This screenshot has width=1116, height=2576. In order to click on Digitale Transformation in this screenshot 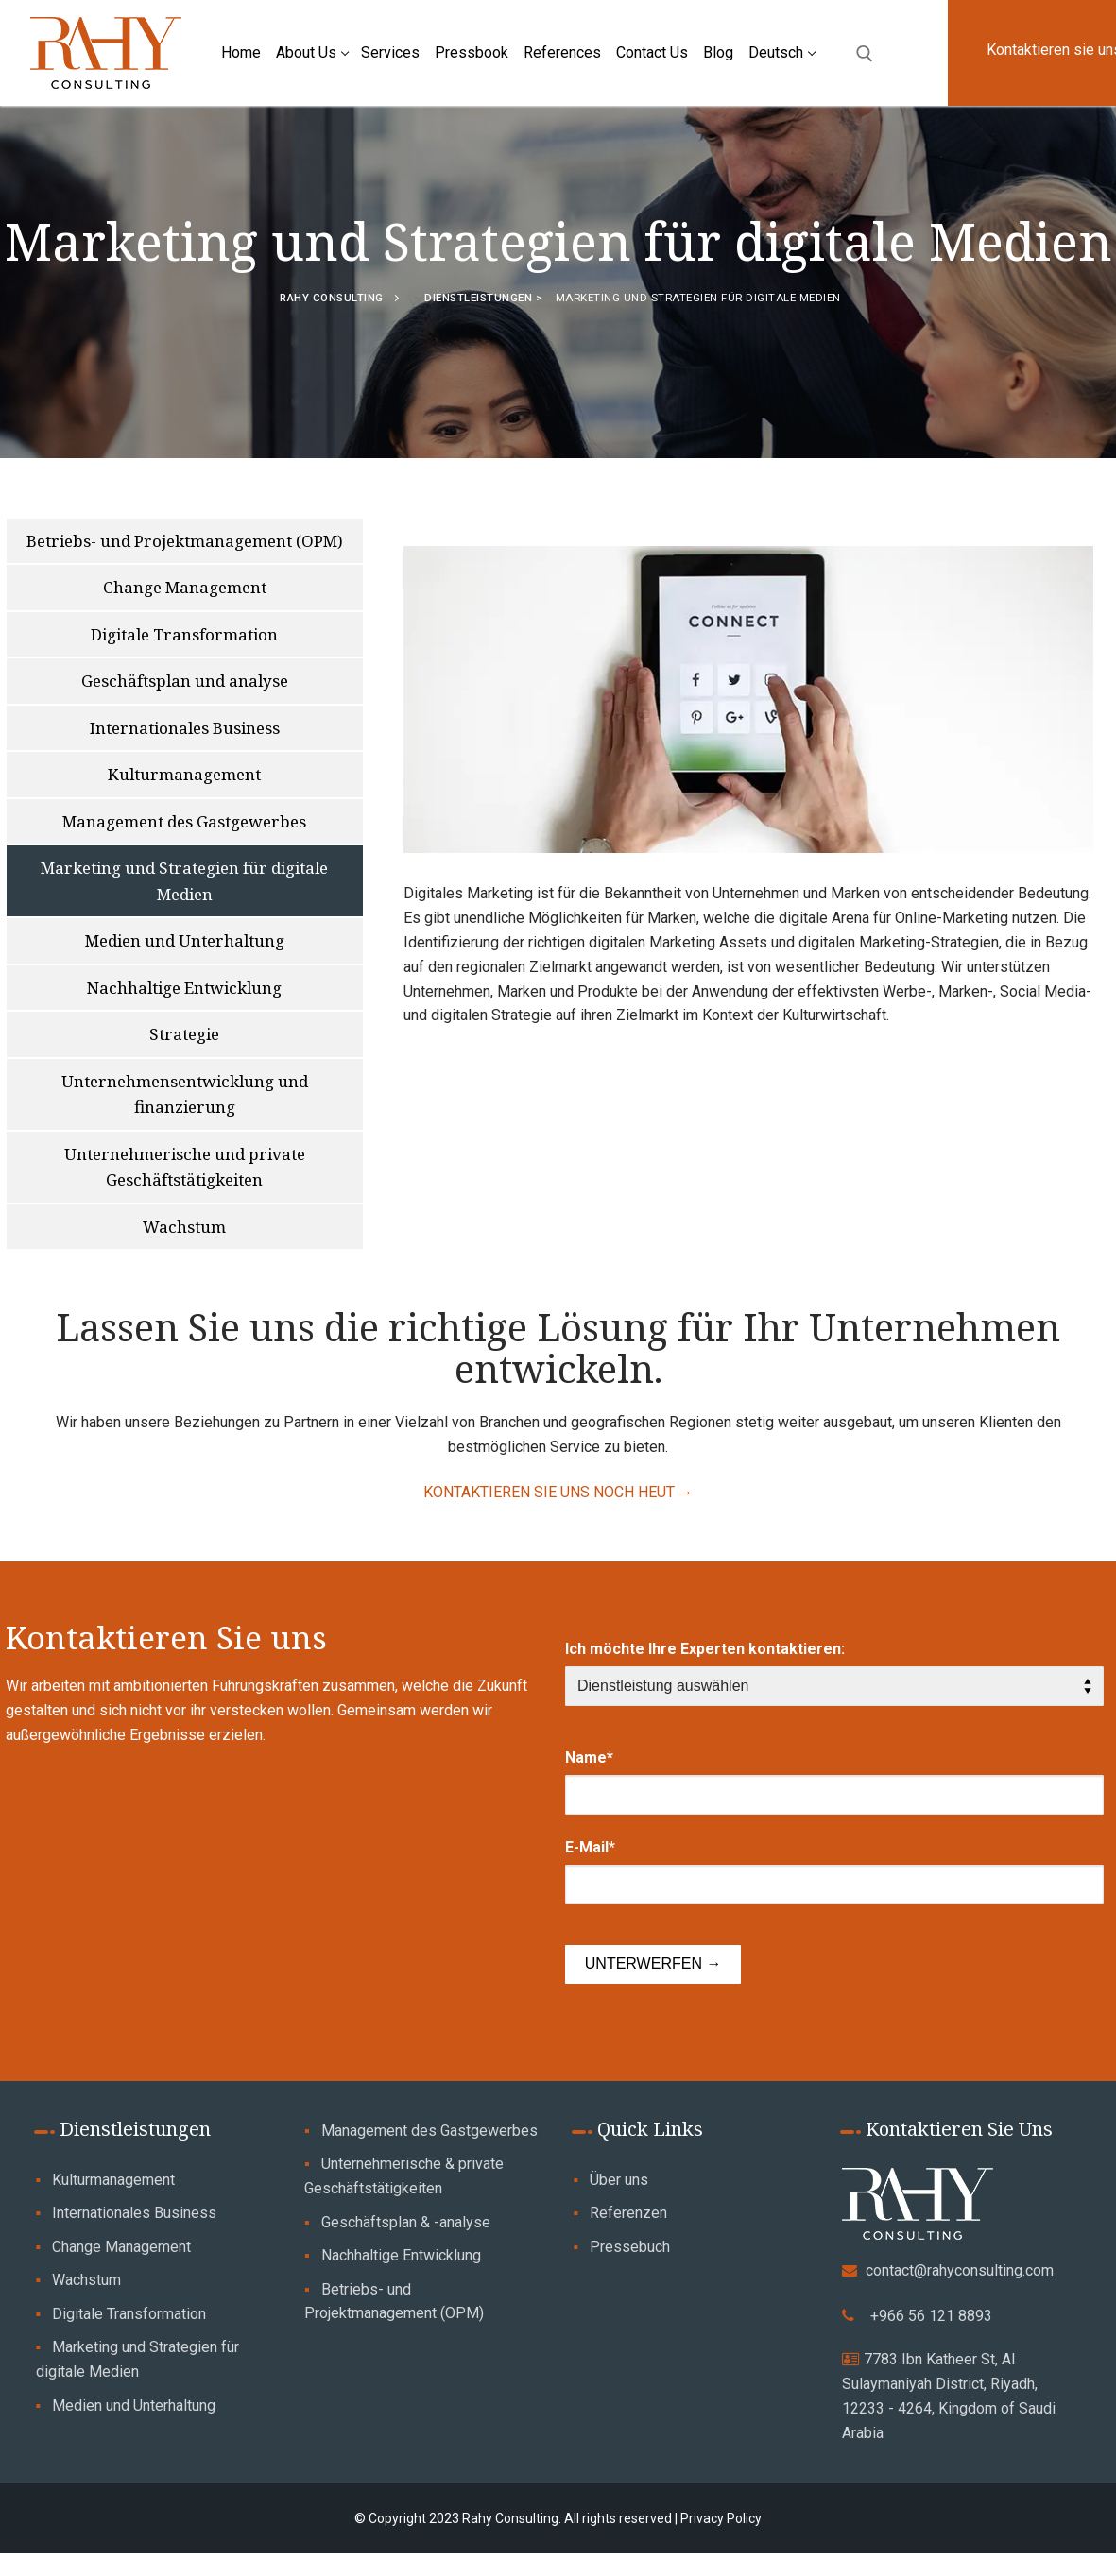, I will do `click(129, 2314)`.